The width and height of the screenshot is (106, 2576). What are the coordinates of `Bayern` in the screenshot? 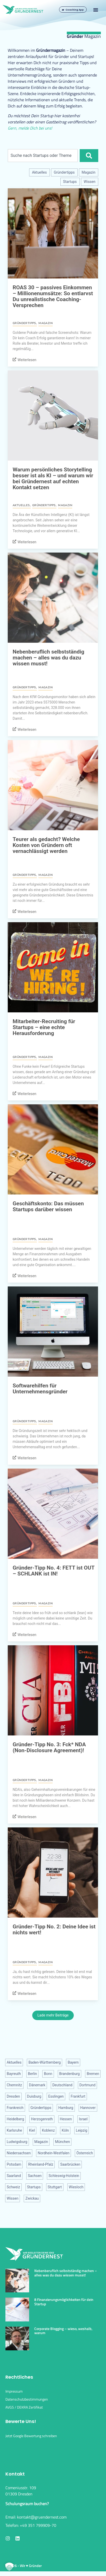 It's located at (73, 2062).